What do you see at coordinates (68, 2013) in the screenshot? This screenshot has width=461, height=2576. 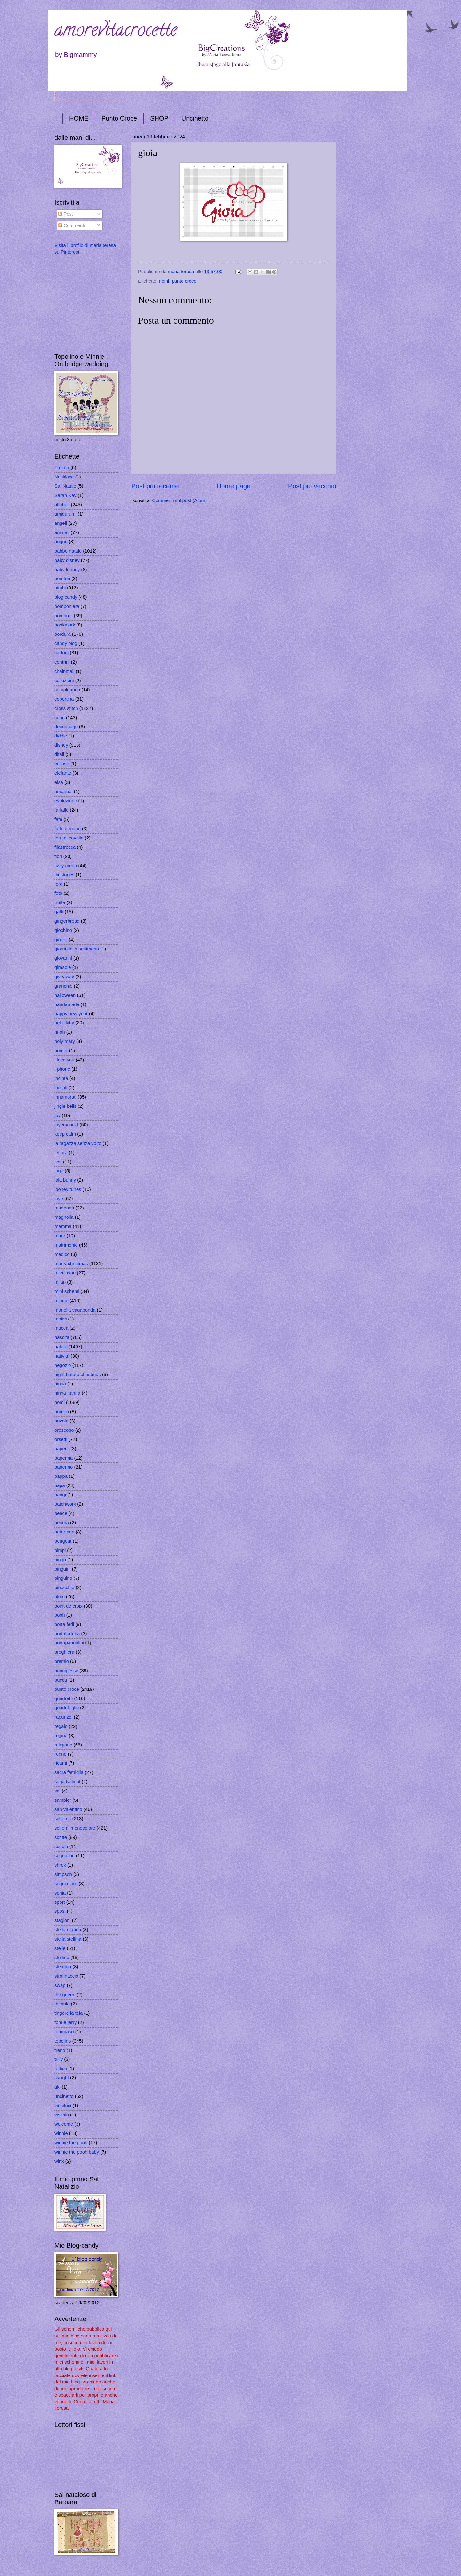 I see `tingere la tela` at bounding box center [68, 2013].